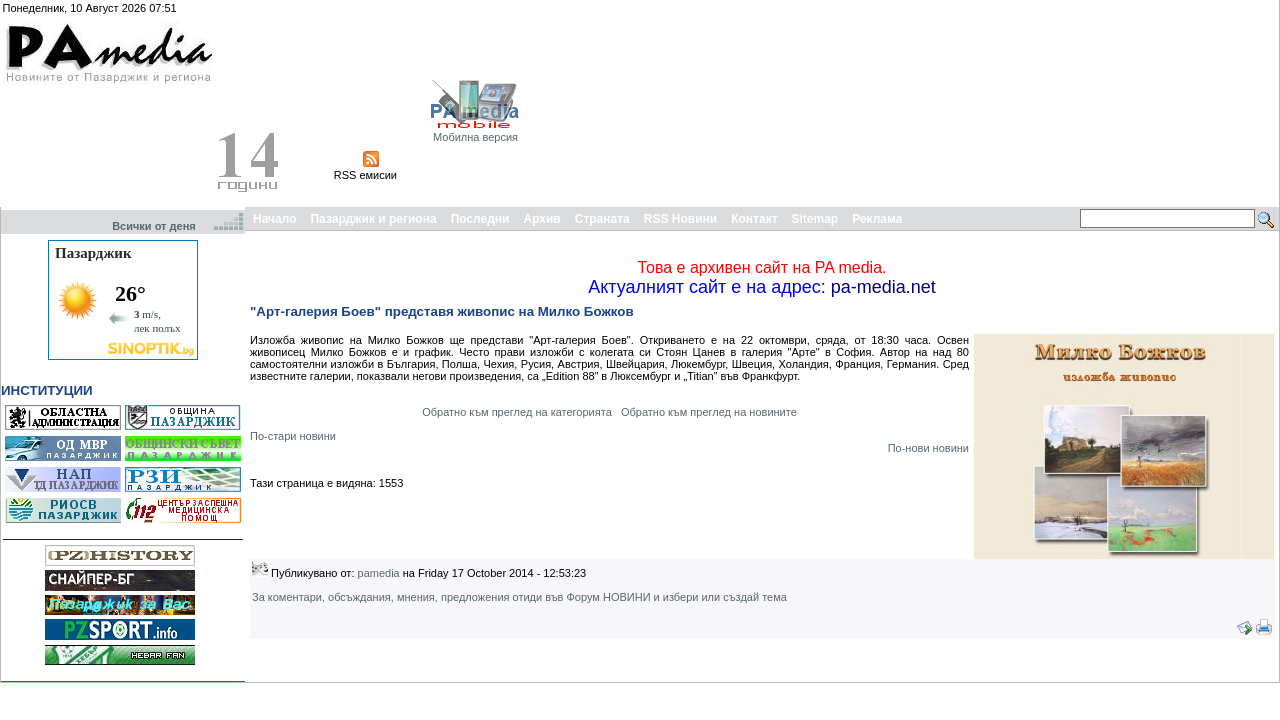 The image size is (1280, 720). I want to click on [Advertisement], so click(1174, 103).